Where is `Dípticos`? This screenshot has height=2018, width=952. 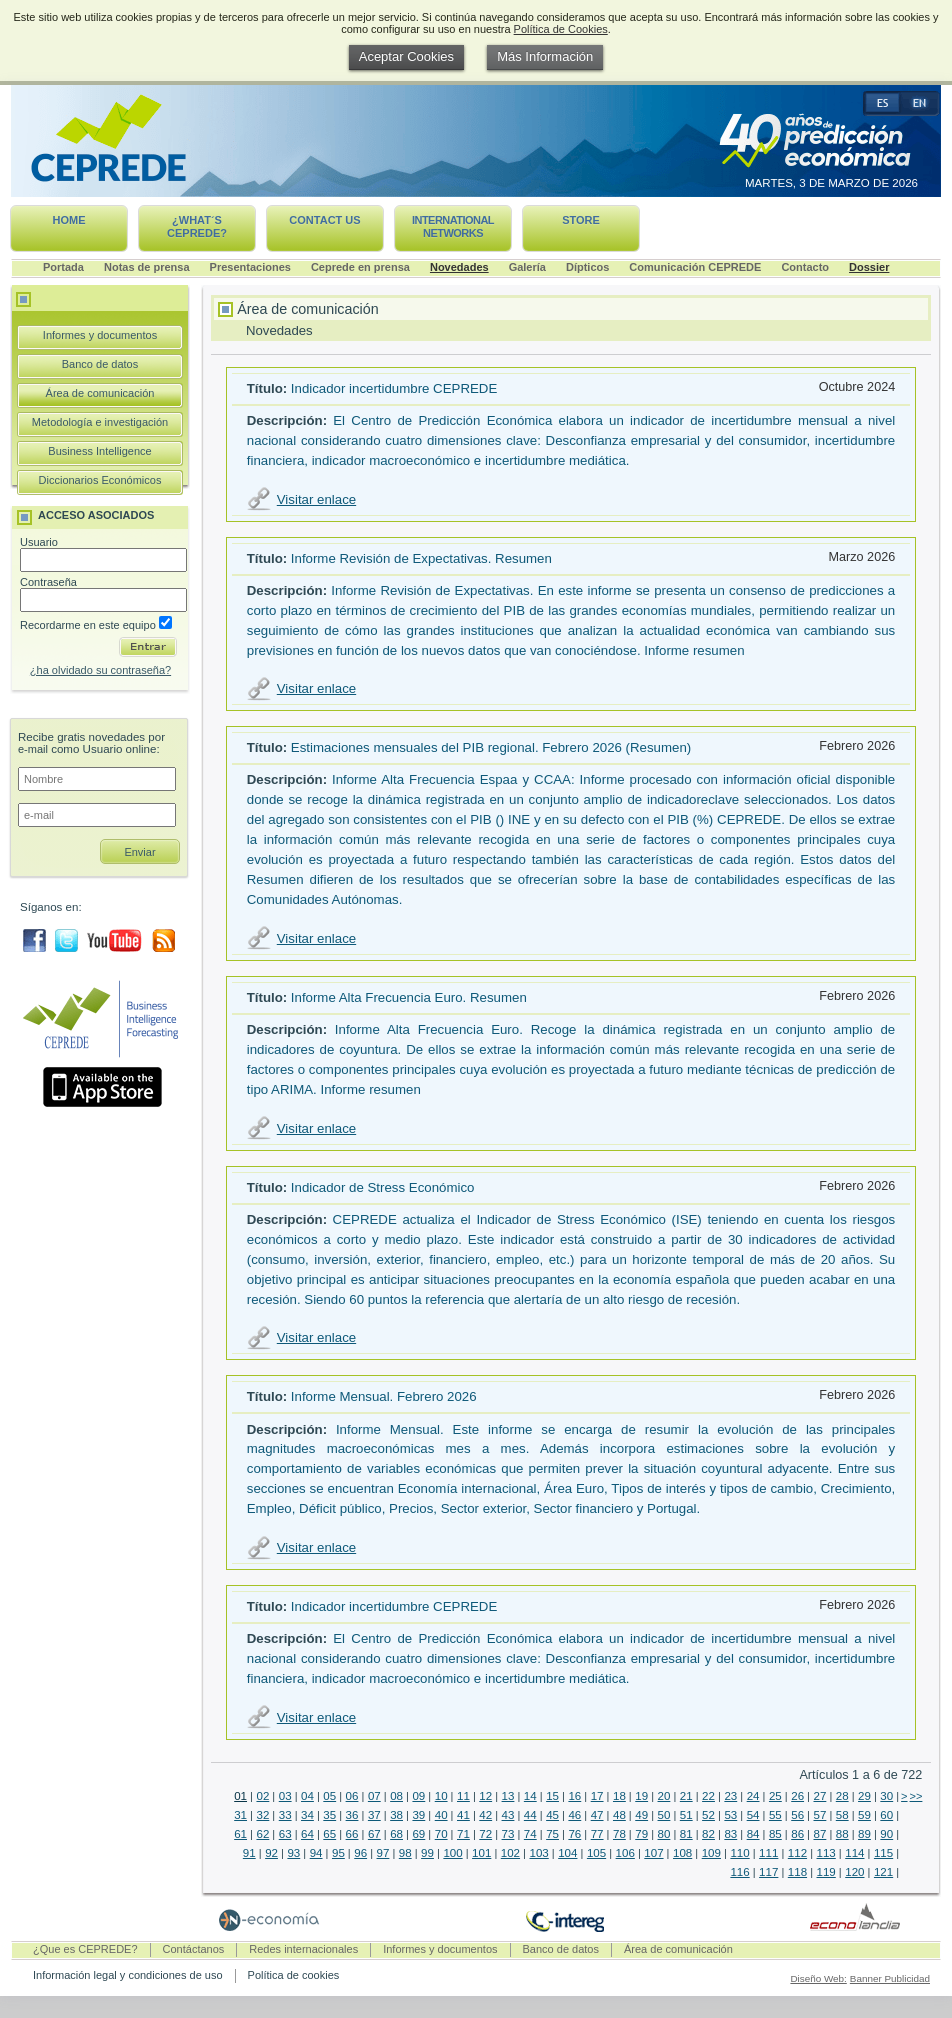
Dípticos is located at coordinates (587, 267).